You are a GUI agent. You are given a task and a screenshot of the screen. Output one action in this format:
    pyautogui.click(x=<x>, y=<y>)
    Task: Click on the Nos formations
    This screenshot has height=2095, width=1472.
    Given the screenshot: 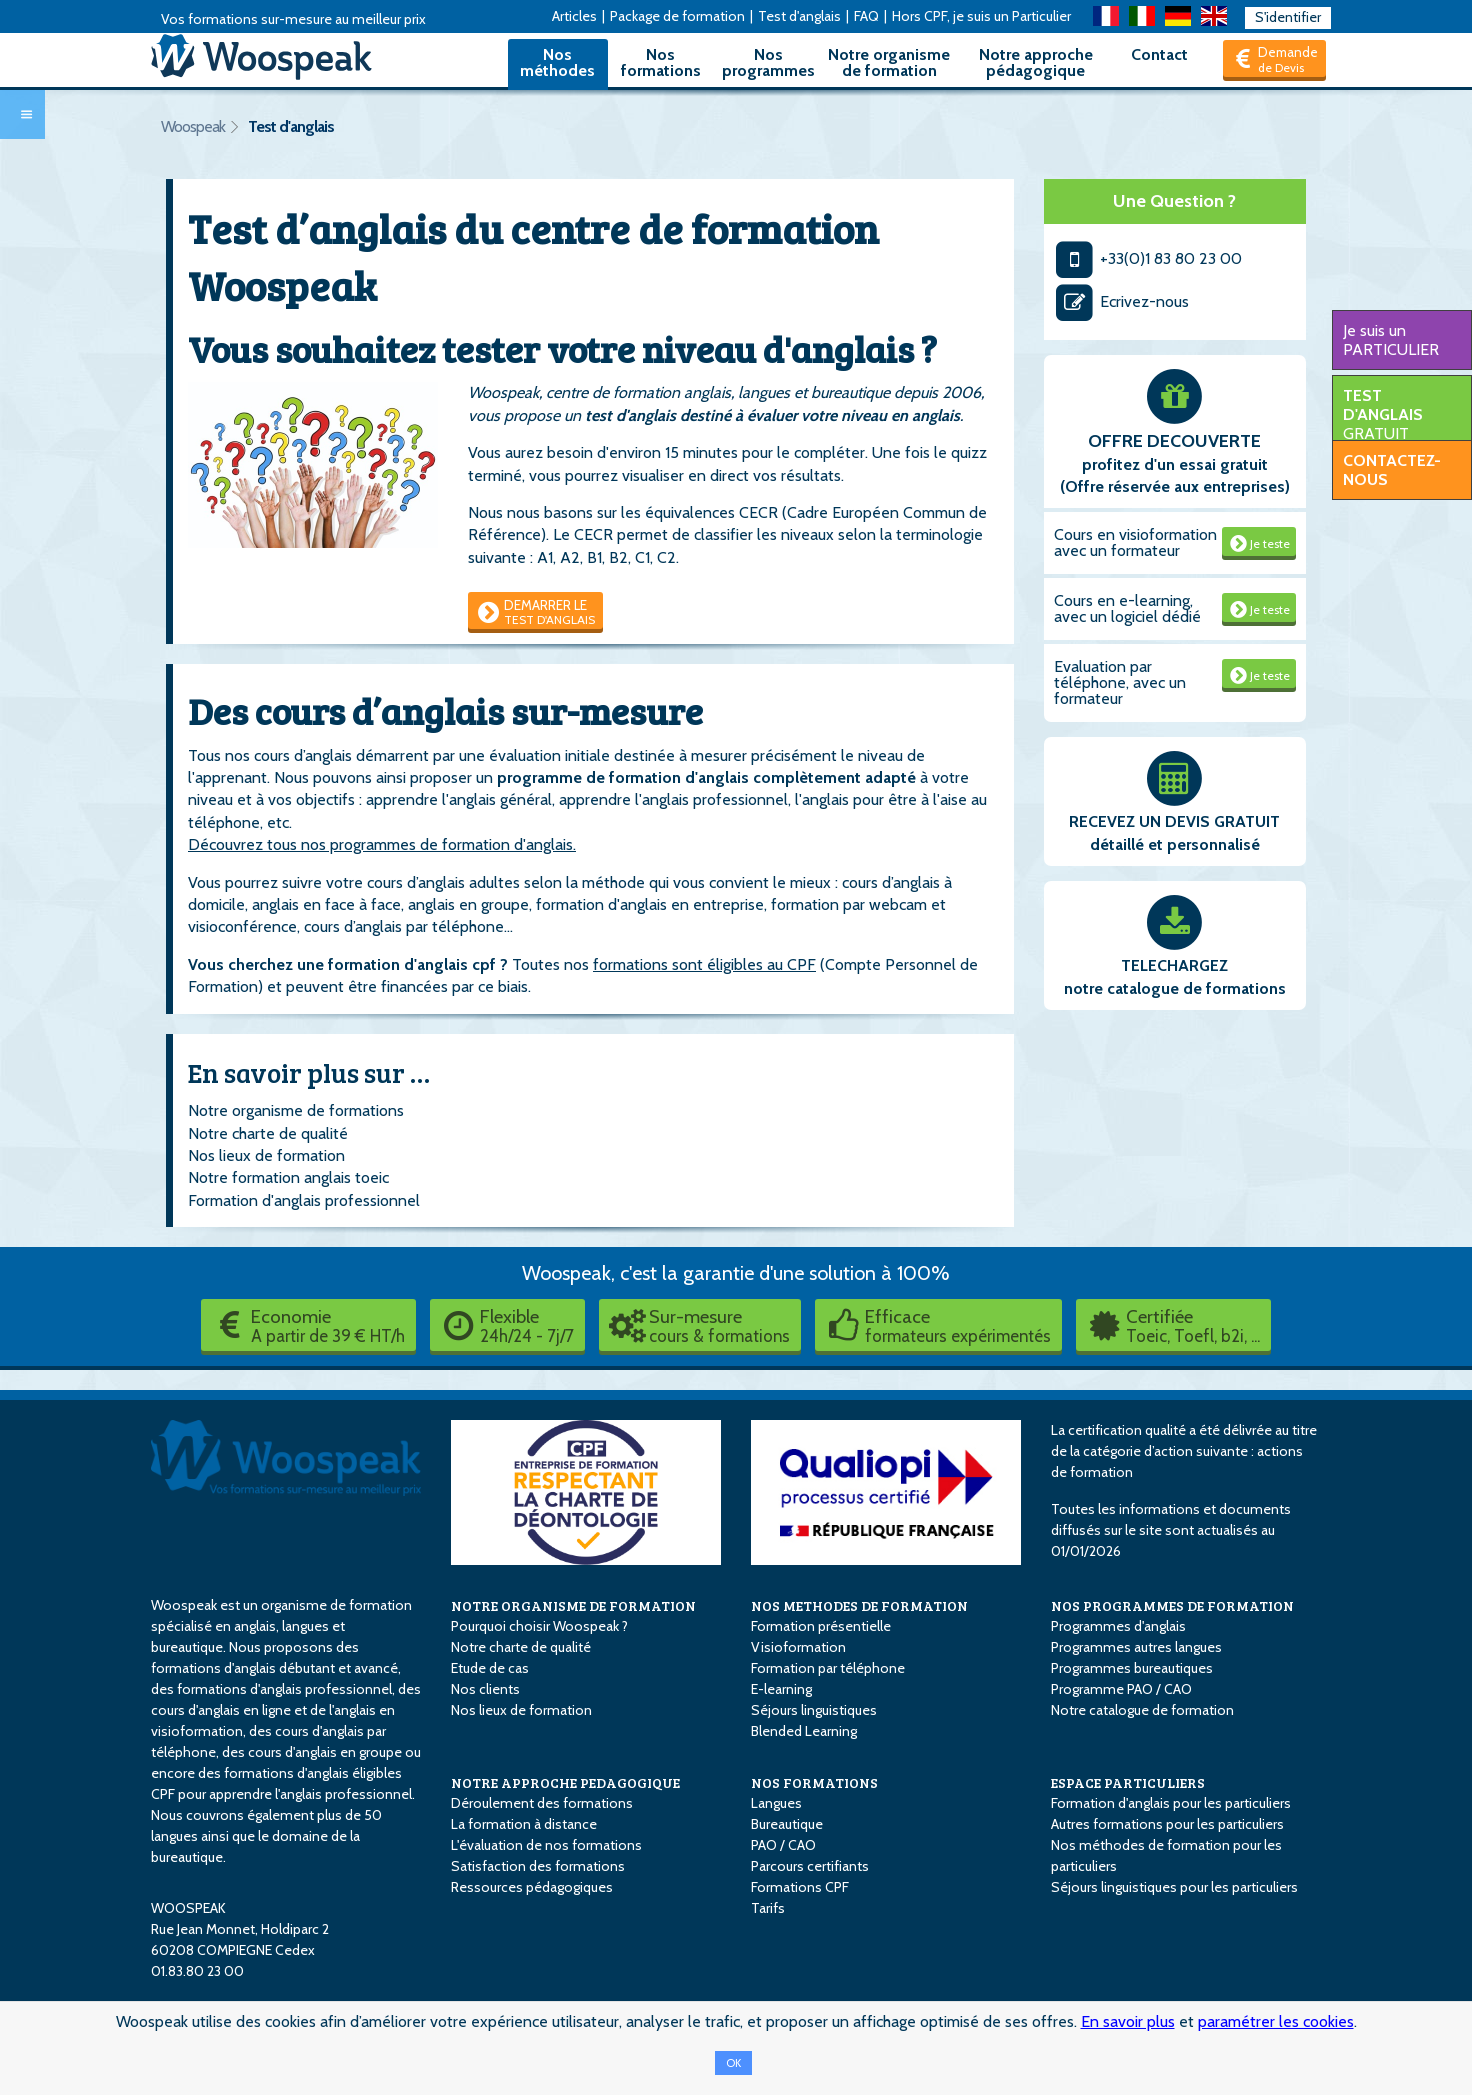 What is the action you would take?
    pyautogui.click(x=661, y=62)
    